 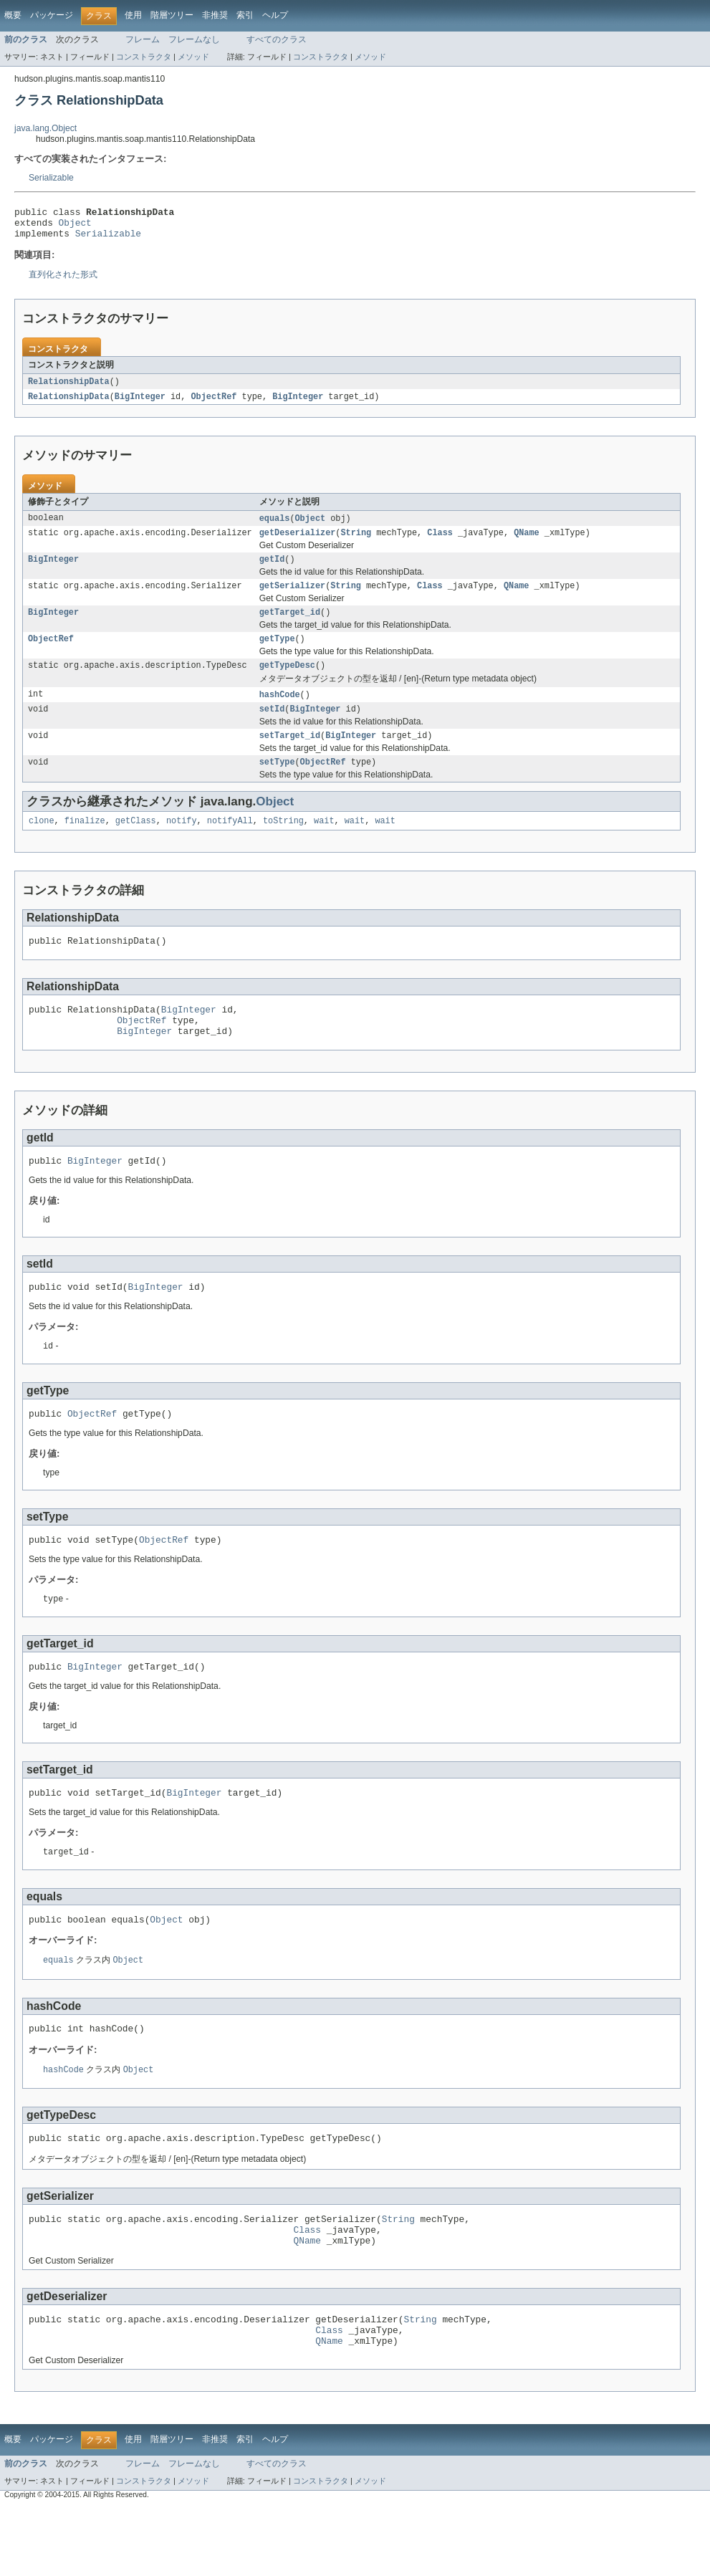 What do you see at coordinates (272, 728) in the screenshot?
I see `setId` at bounding box center [272, 728].